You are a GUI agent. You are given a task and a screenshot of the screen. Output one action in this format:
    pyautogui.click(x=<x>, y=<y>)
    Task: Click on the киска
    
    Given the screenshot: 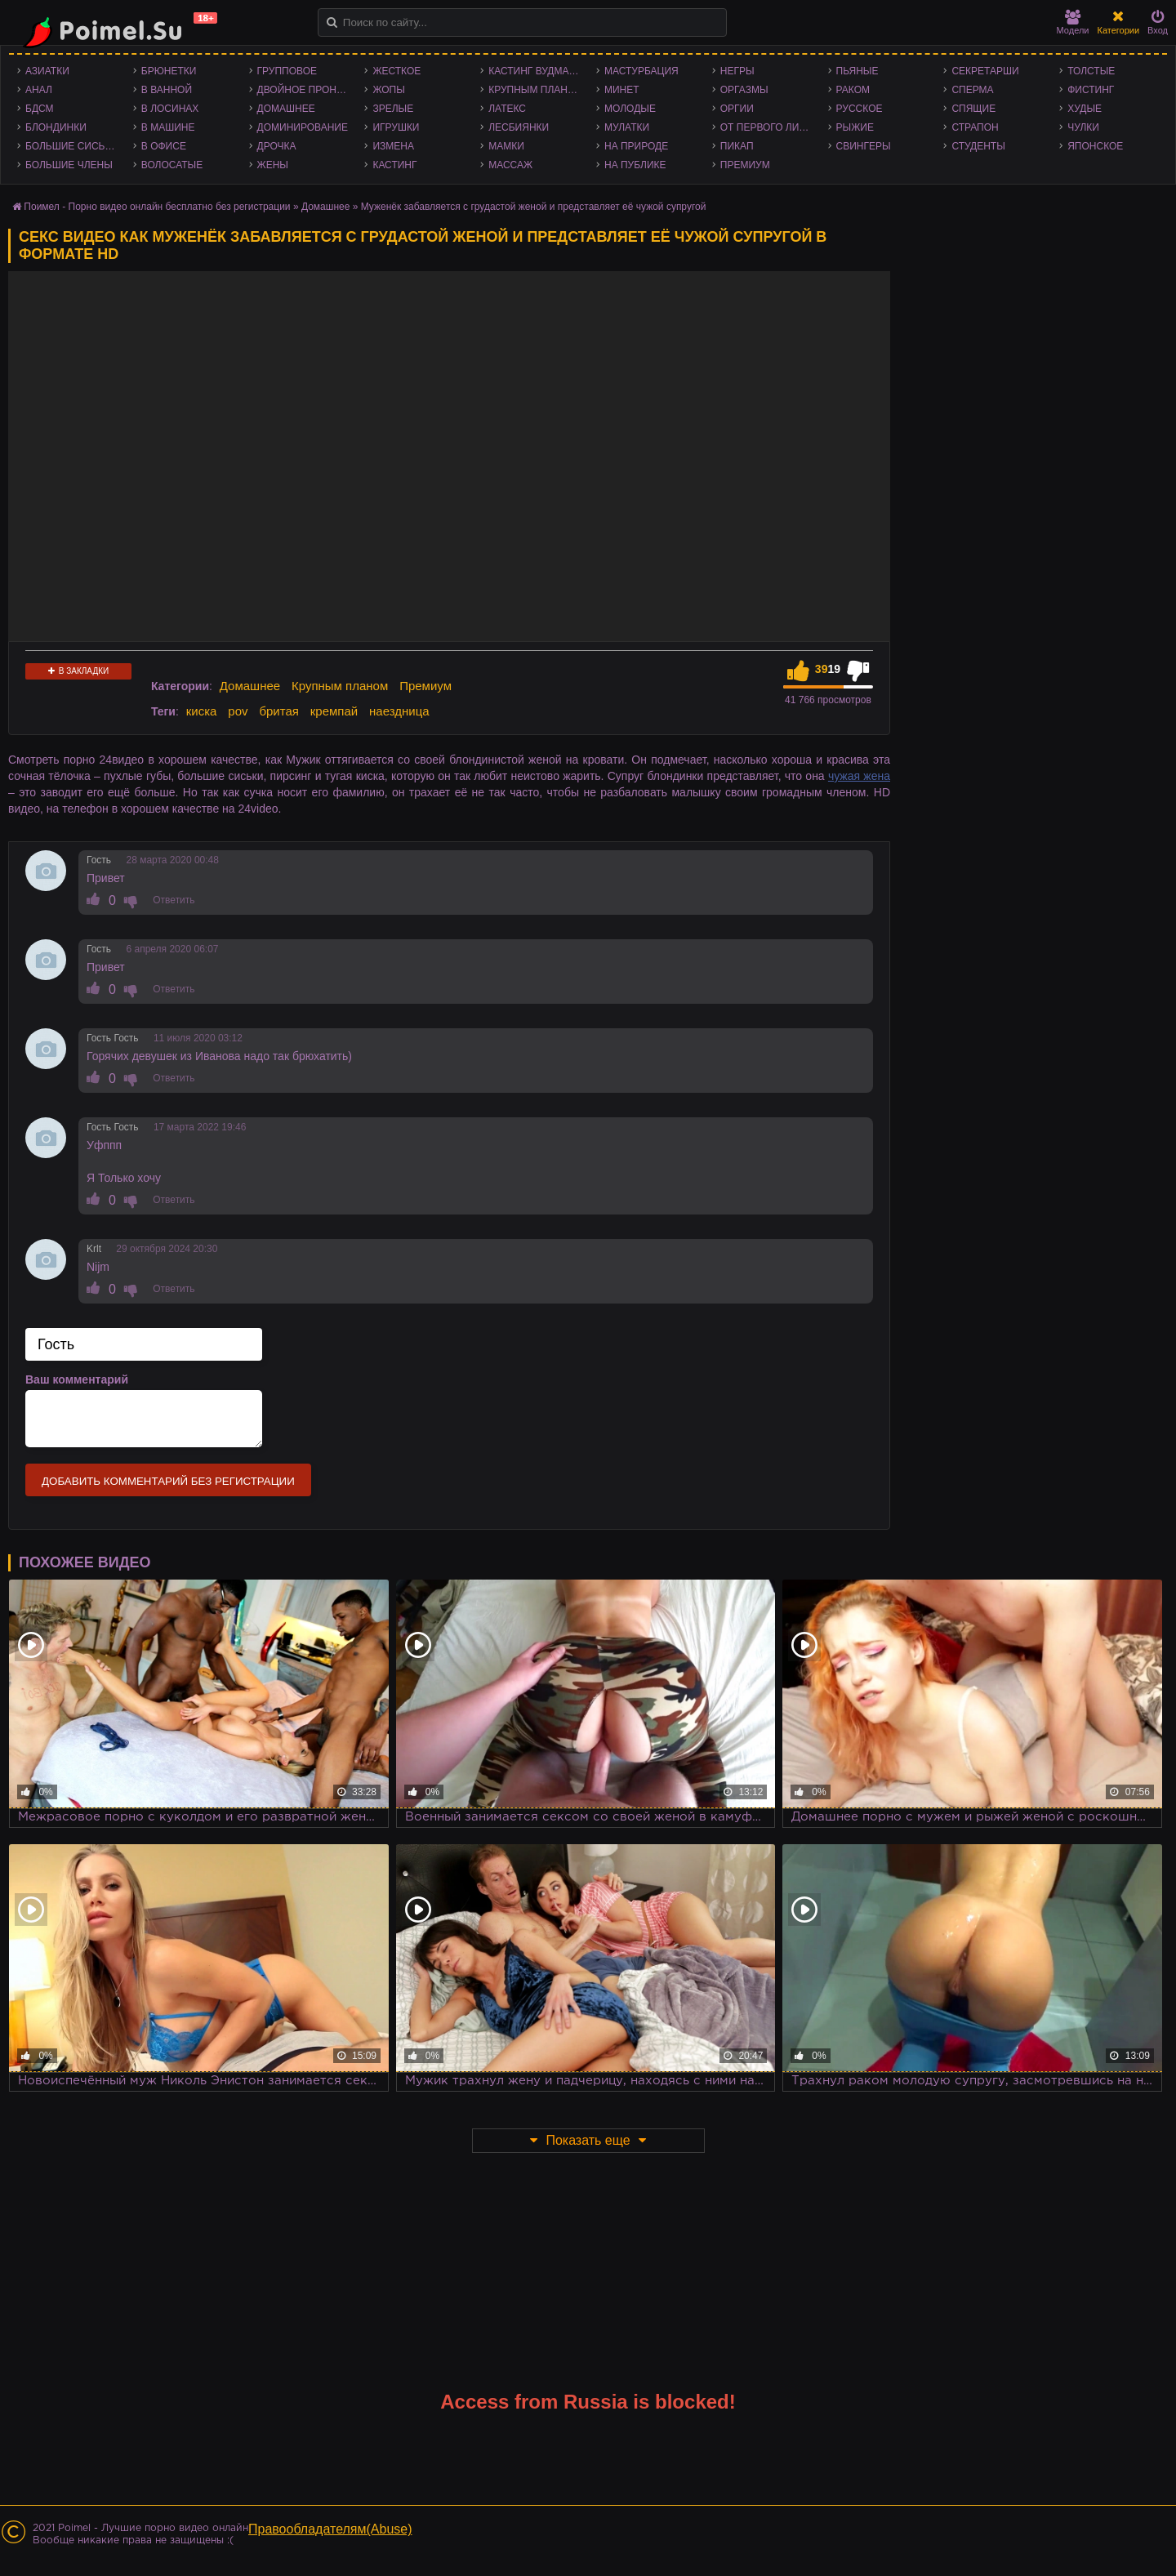 What is the action you would take?
    pyautogui.click(x=201, y=711)
    